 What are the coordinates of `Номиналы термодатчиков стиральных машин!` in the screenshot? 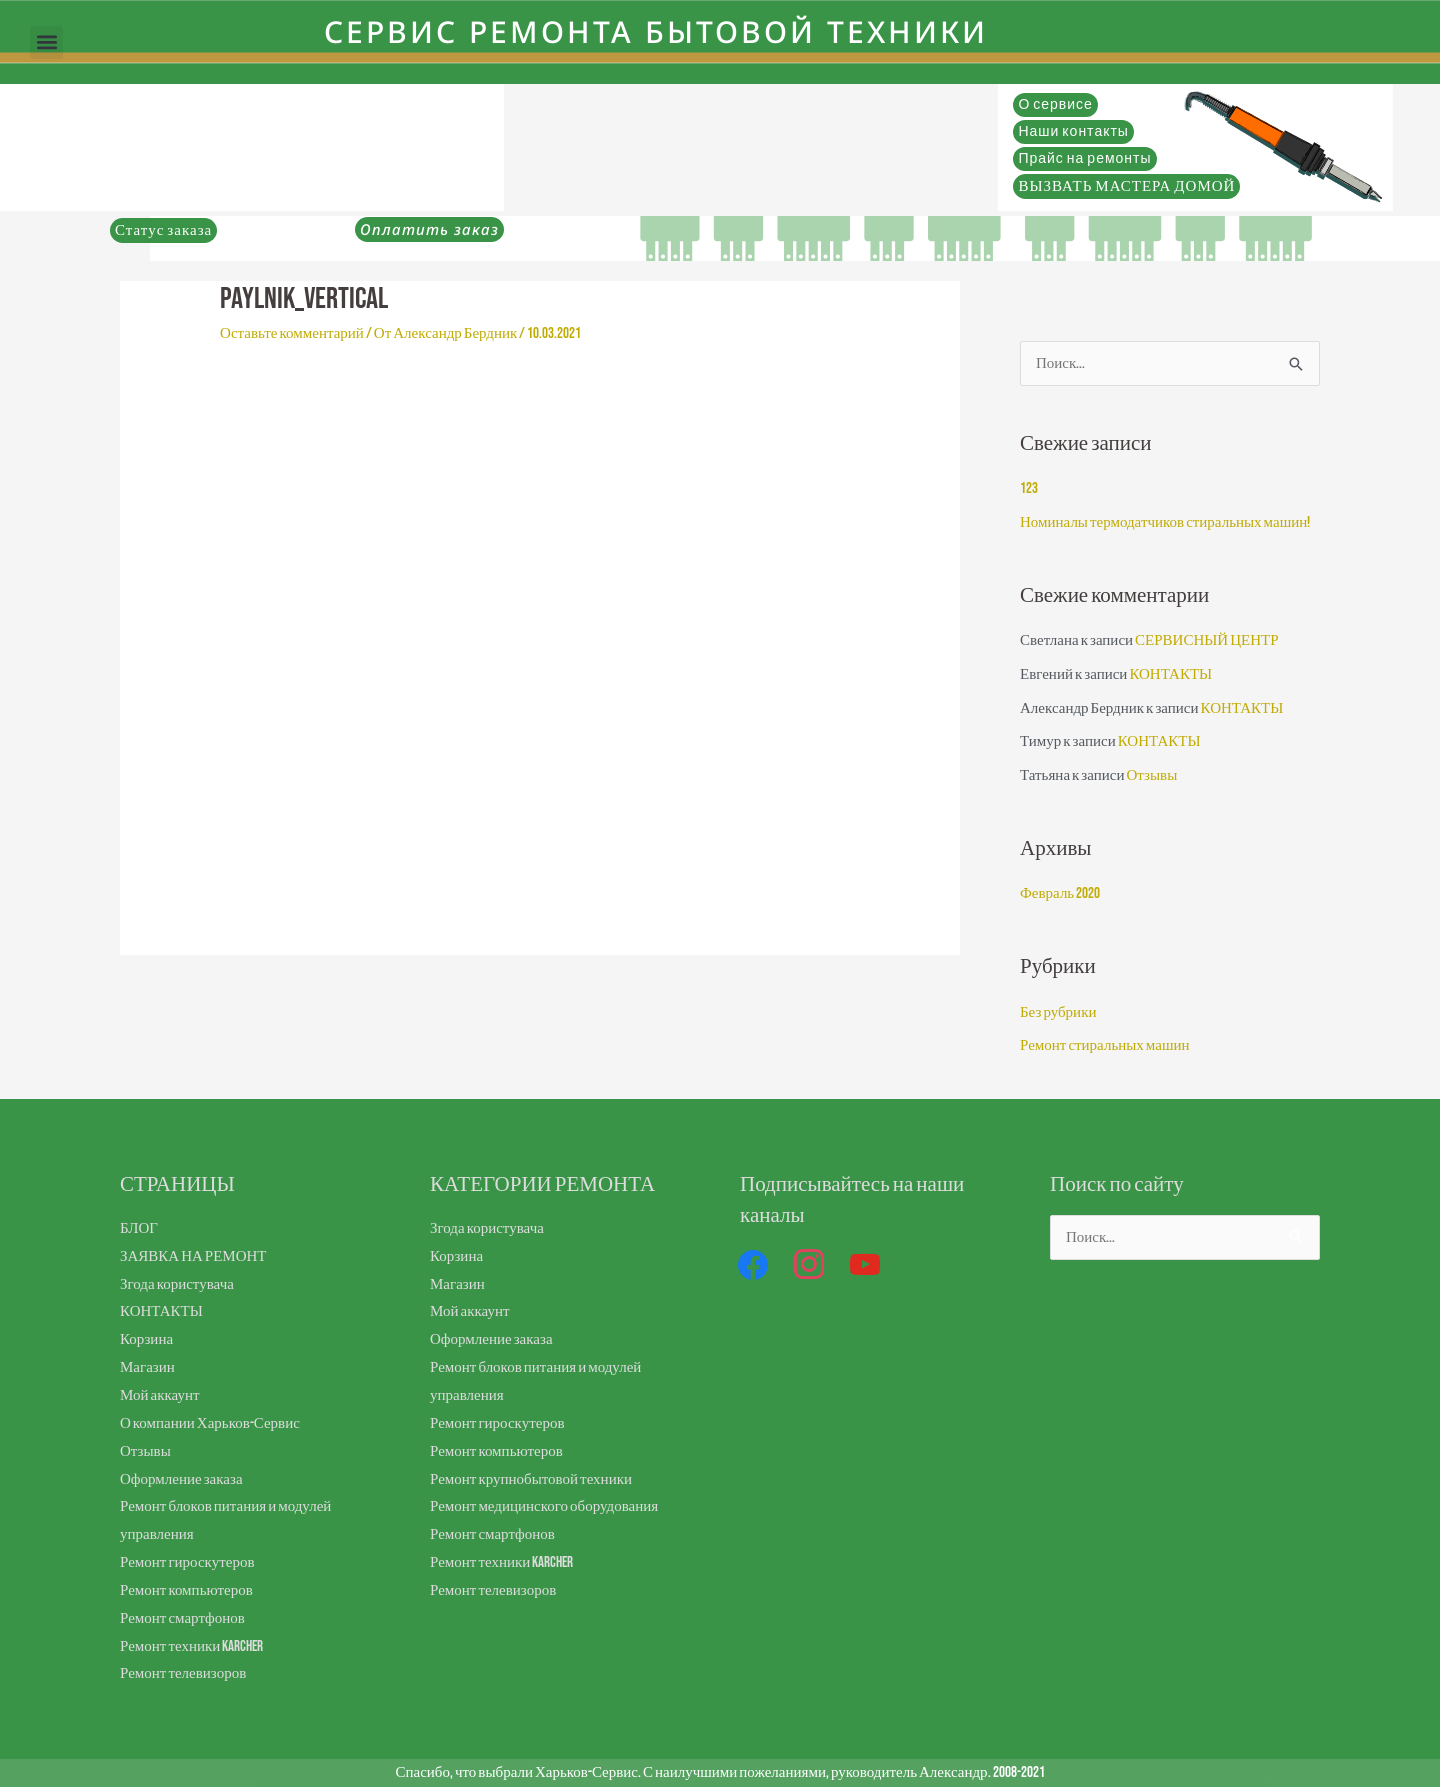 It's located at (1165, 522).